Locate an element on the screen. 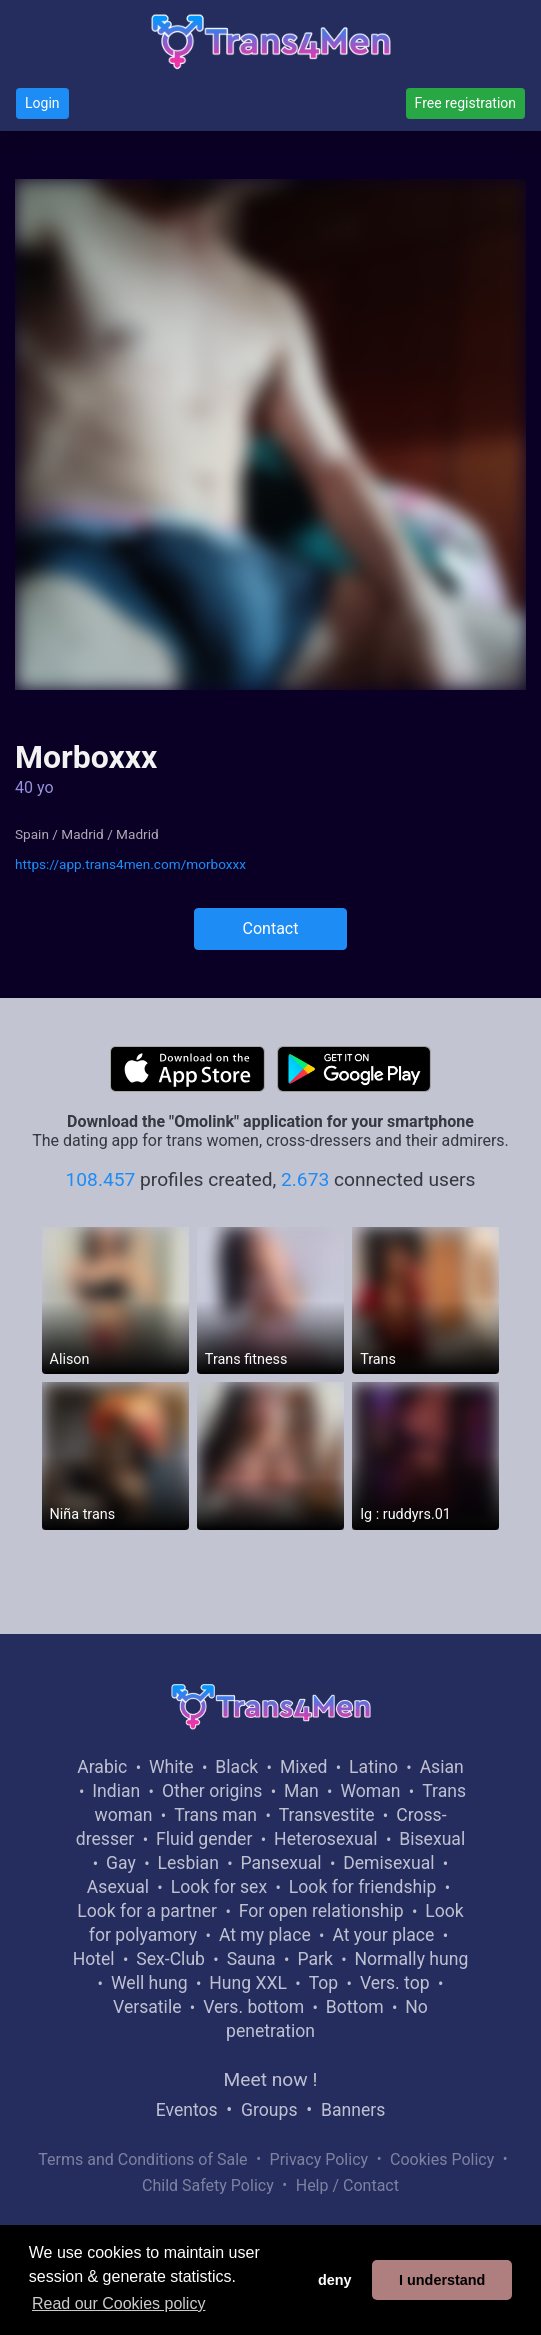 The width and height of the screenshot is (541, 2335). White is located at coordinates (171, 1767).